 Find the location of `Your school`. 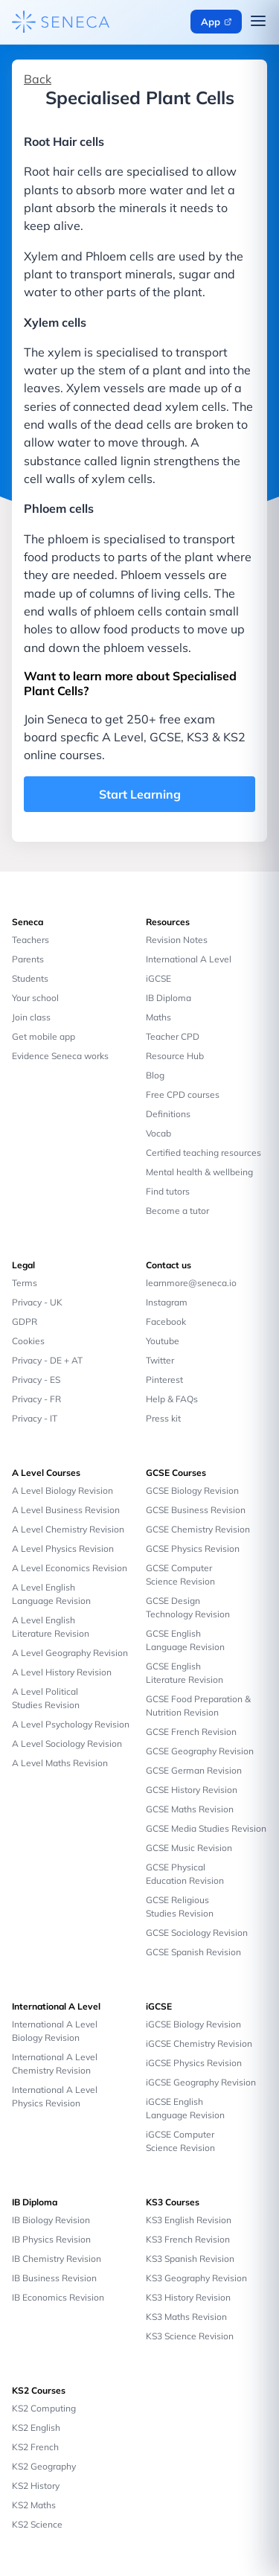

Your school is located at coordinates (35, 997).